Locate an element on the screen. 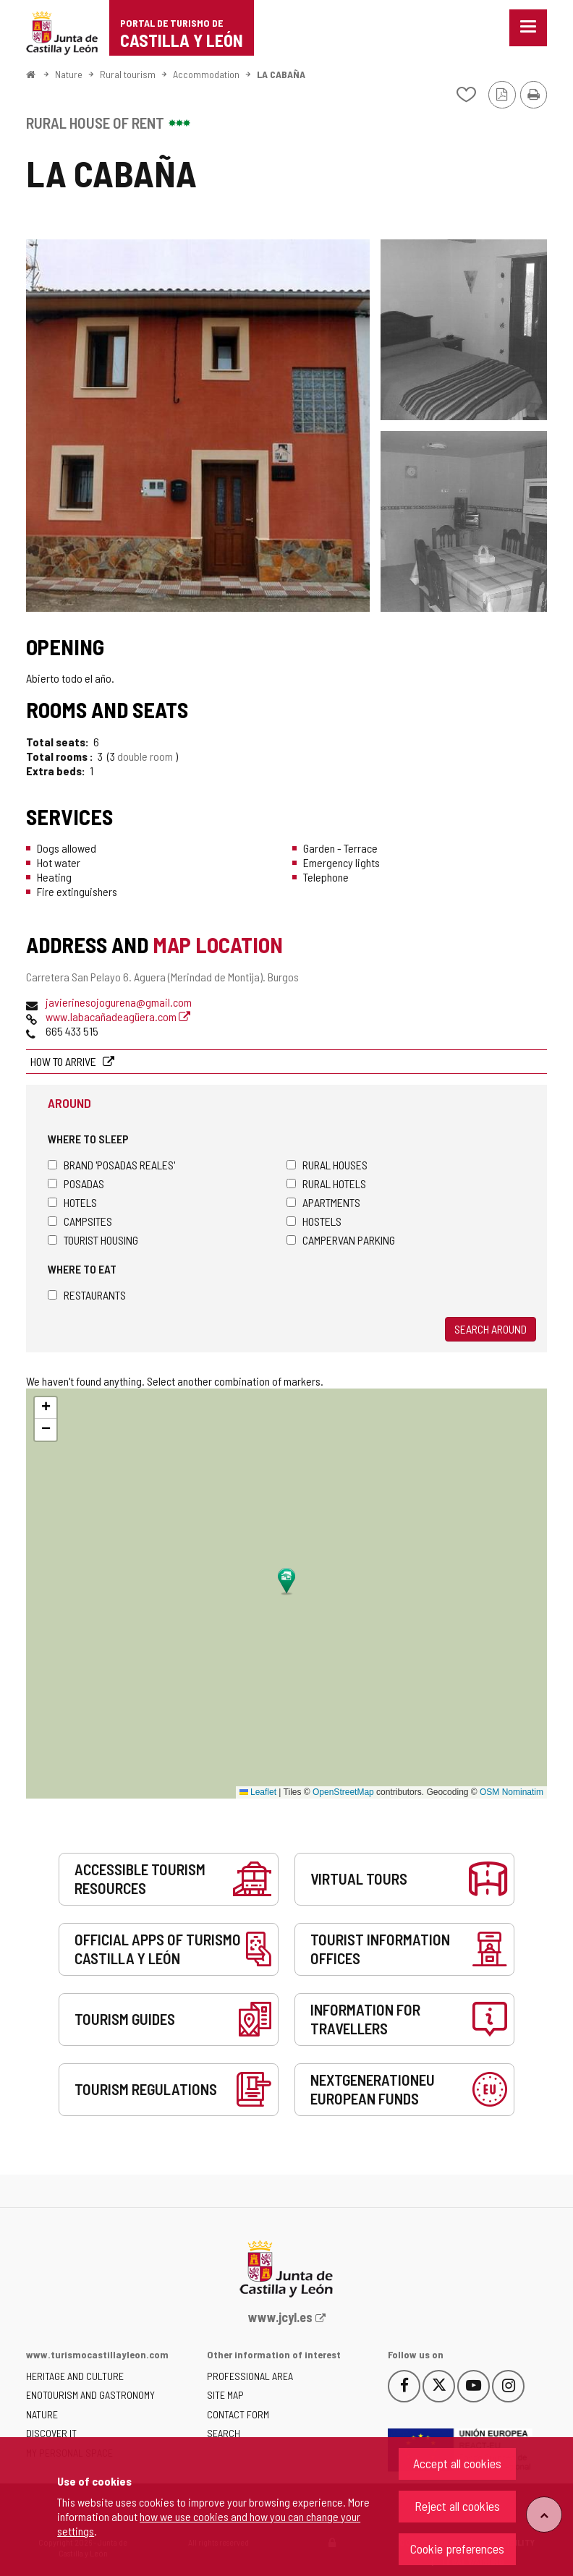  OpenStreetMap is located at coordinates (343, 1792).